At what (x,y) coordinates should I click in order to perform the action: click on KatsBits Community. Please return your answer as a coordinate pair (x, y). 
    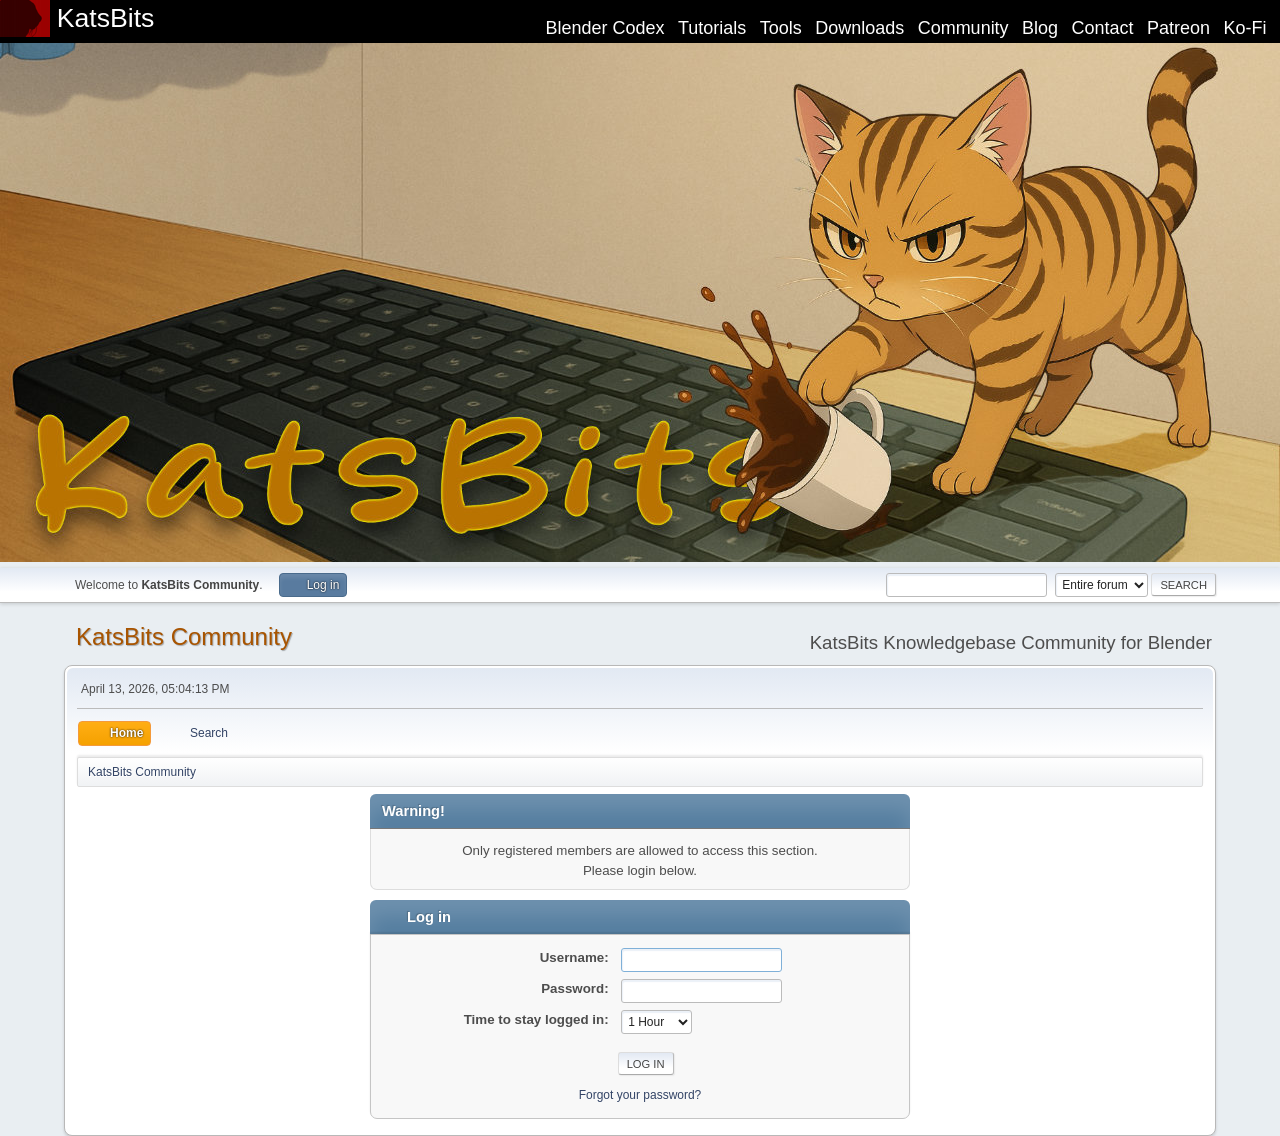
    Looking at the image, I should click on (184, 636).